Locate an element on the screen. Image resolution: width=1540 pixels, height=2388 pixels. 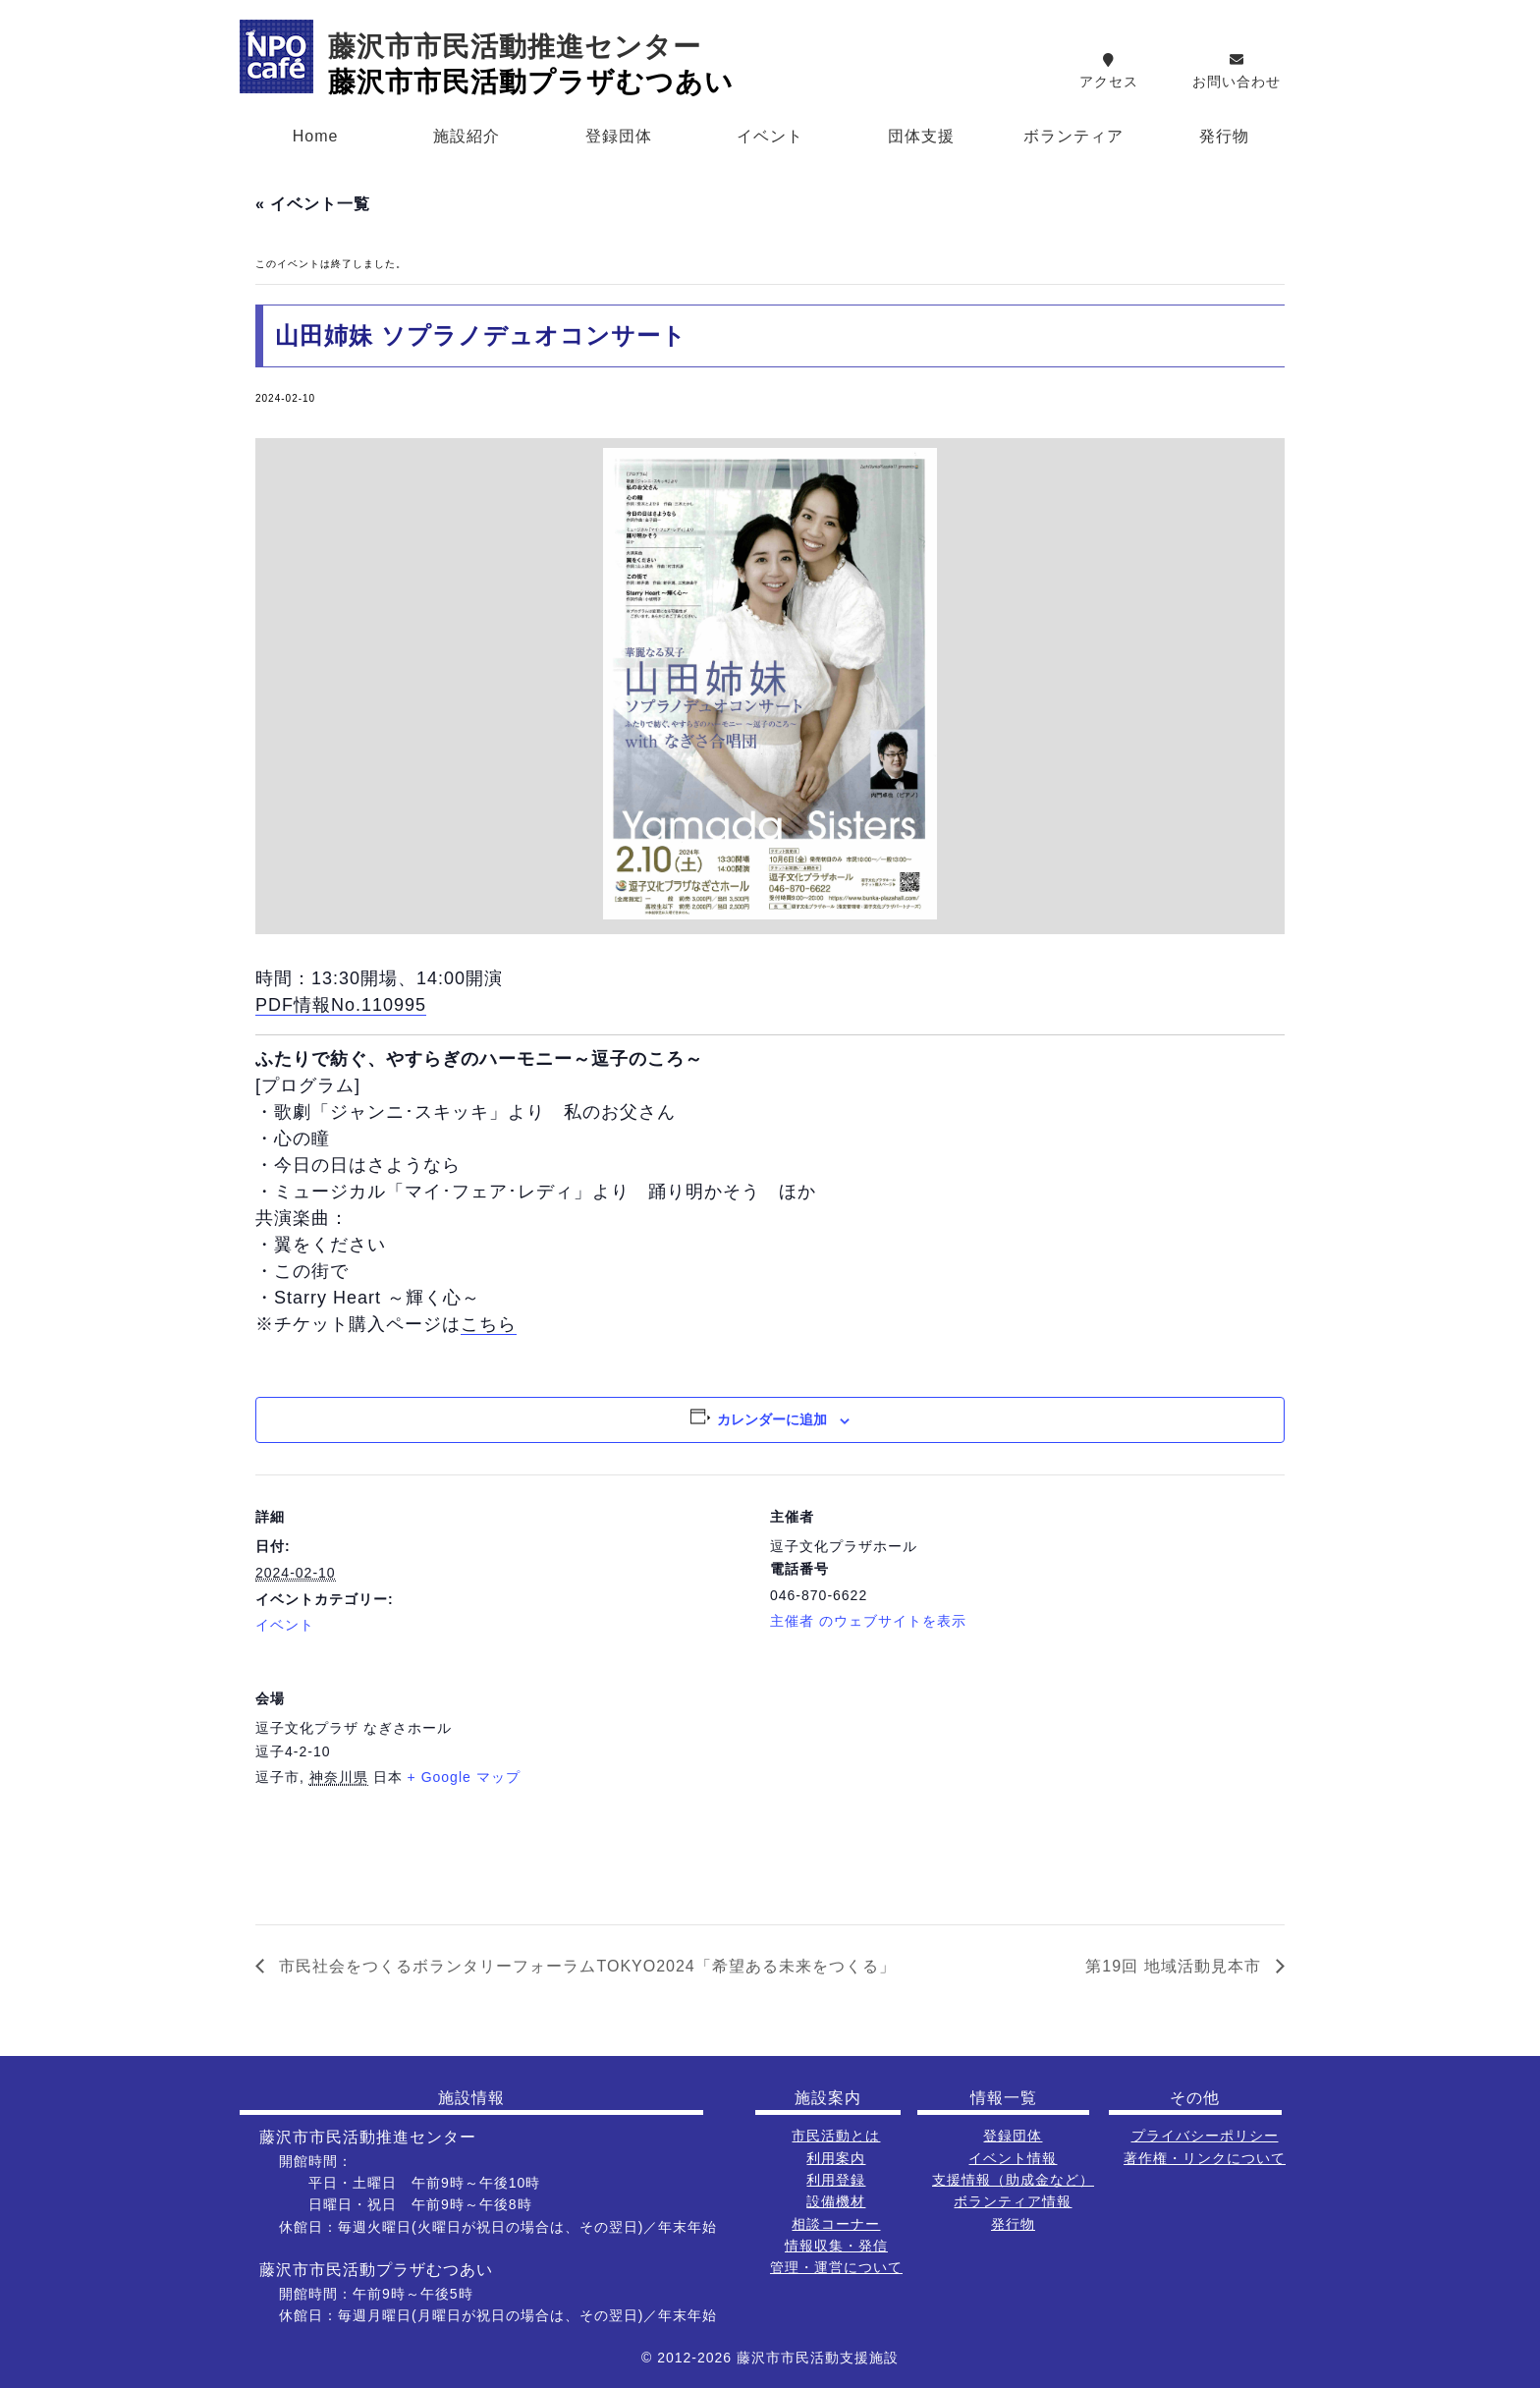
Home is located at coordinates (316, 136).